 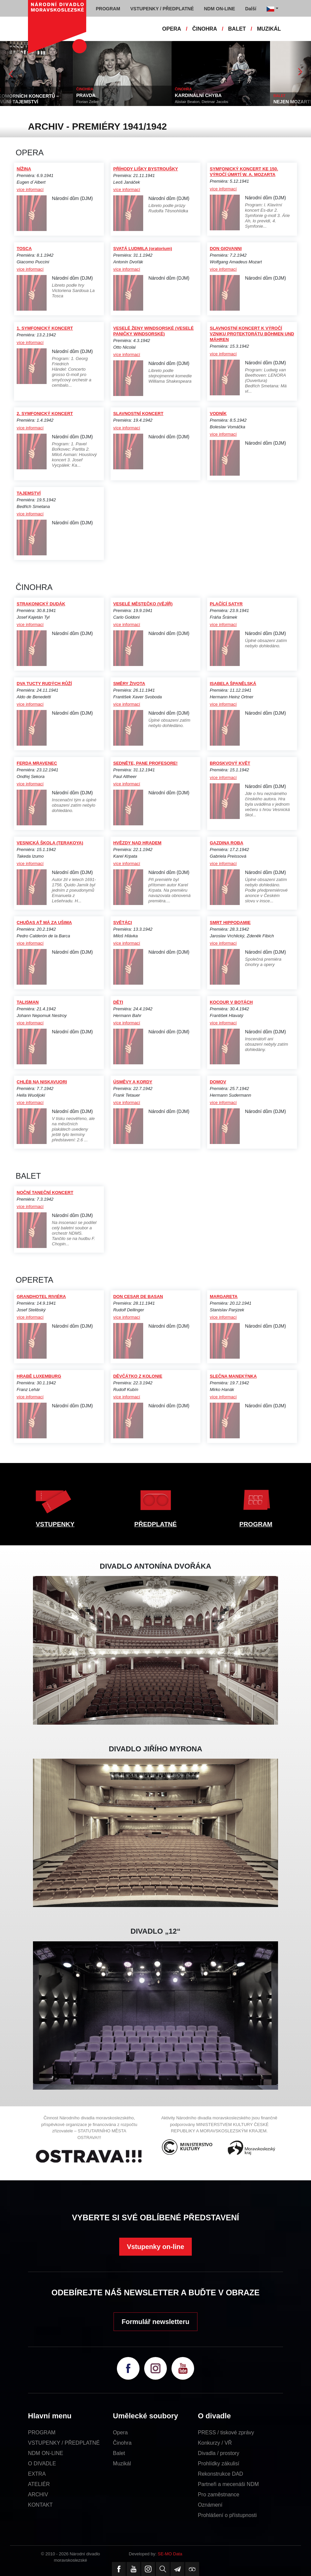 What do you see at coordinates (129, 683) in the screenshot?
I see `SMĚRY ŽIVOTA` at bounding box center [129, 683].